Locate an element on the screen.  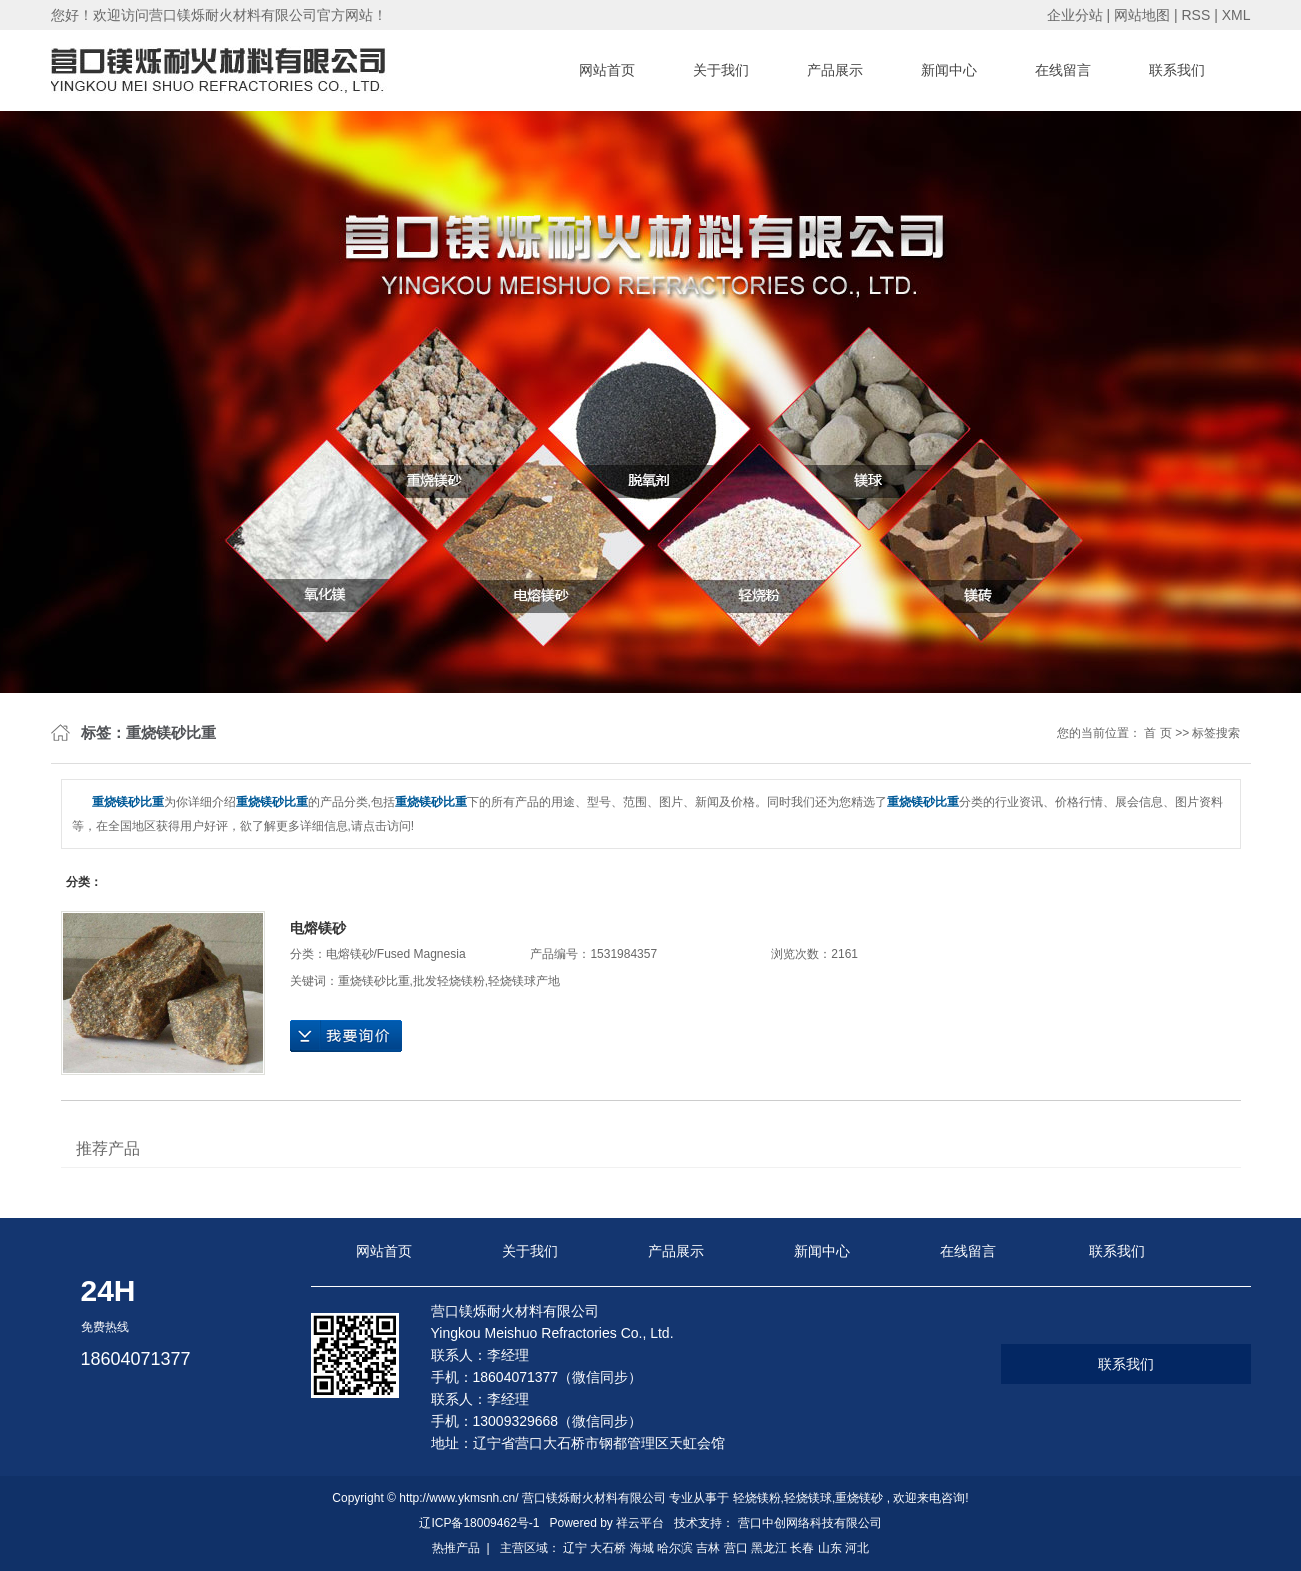
网站地图 is located at coordinates (1144, 15).